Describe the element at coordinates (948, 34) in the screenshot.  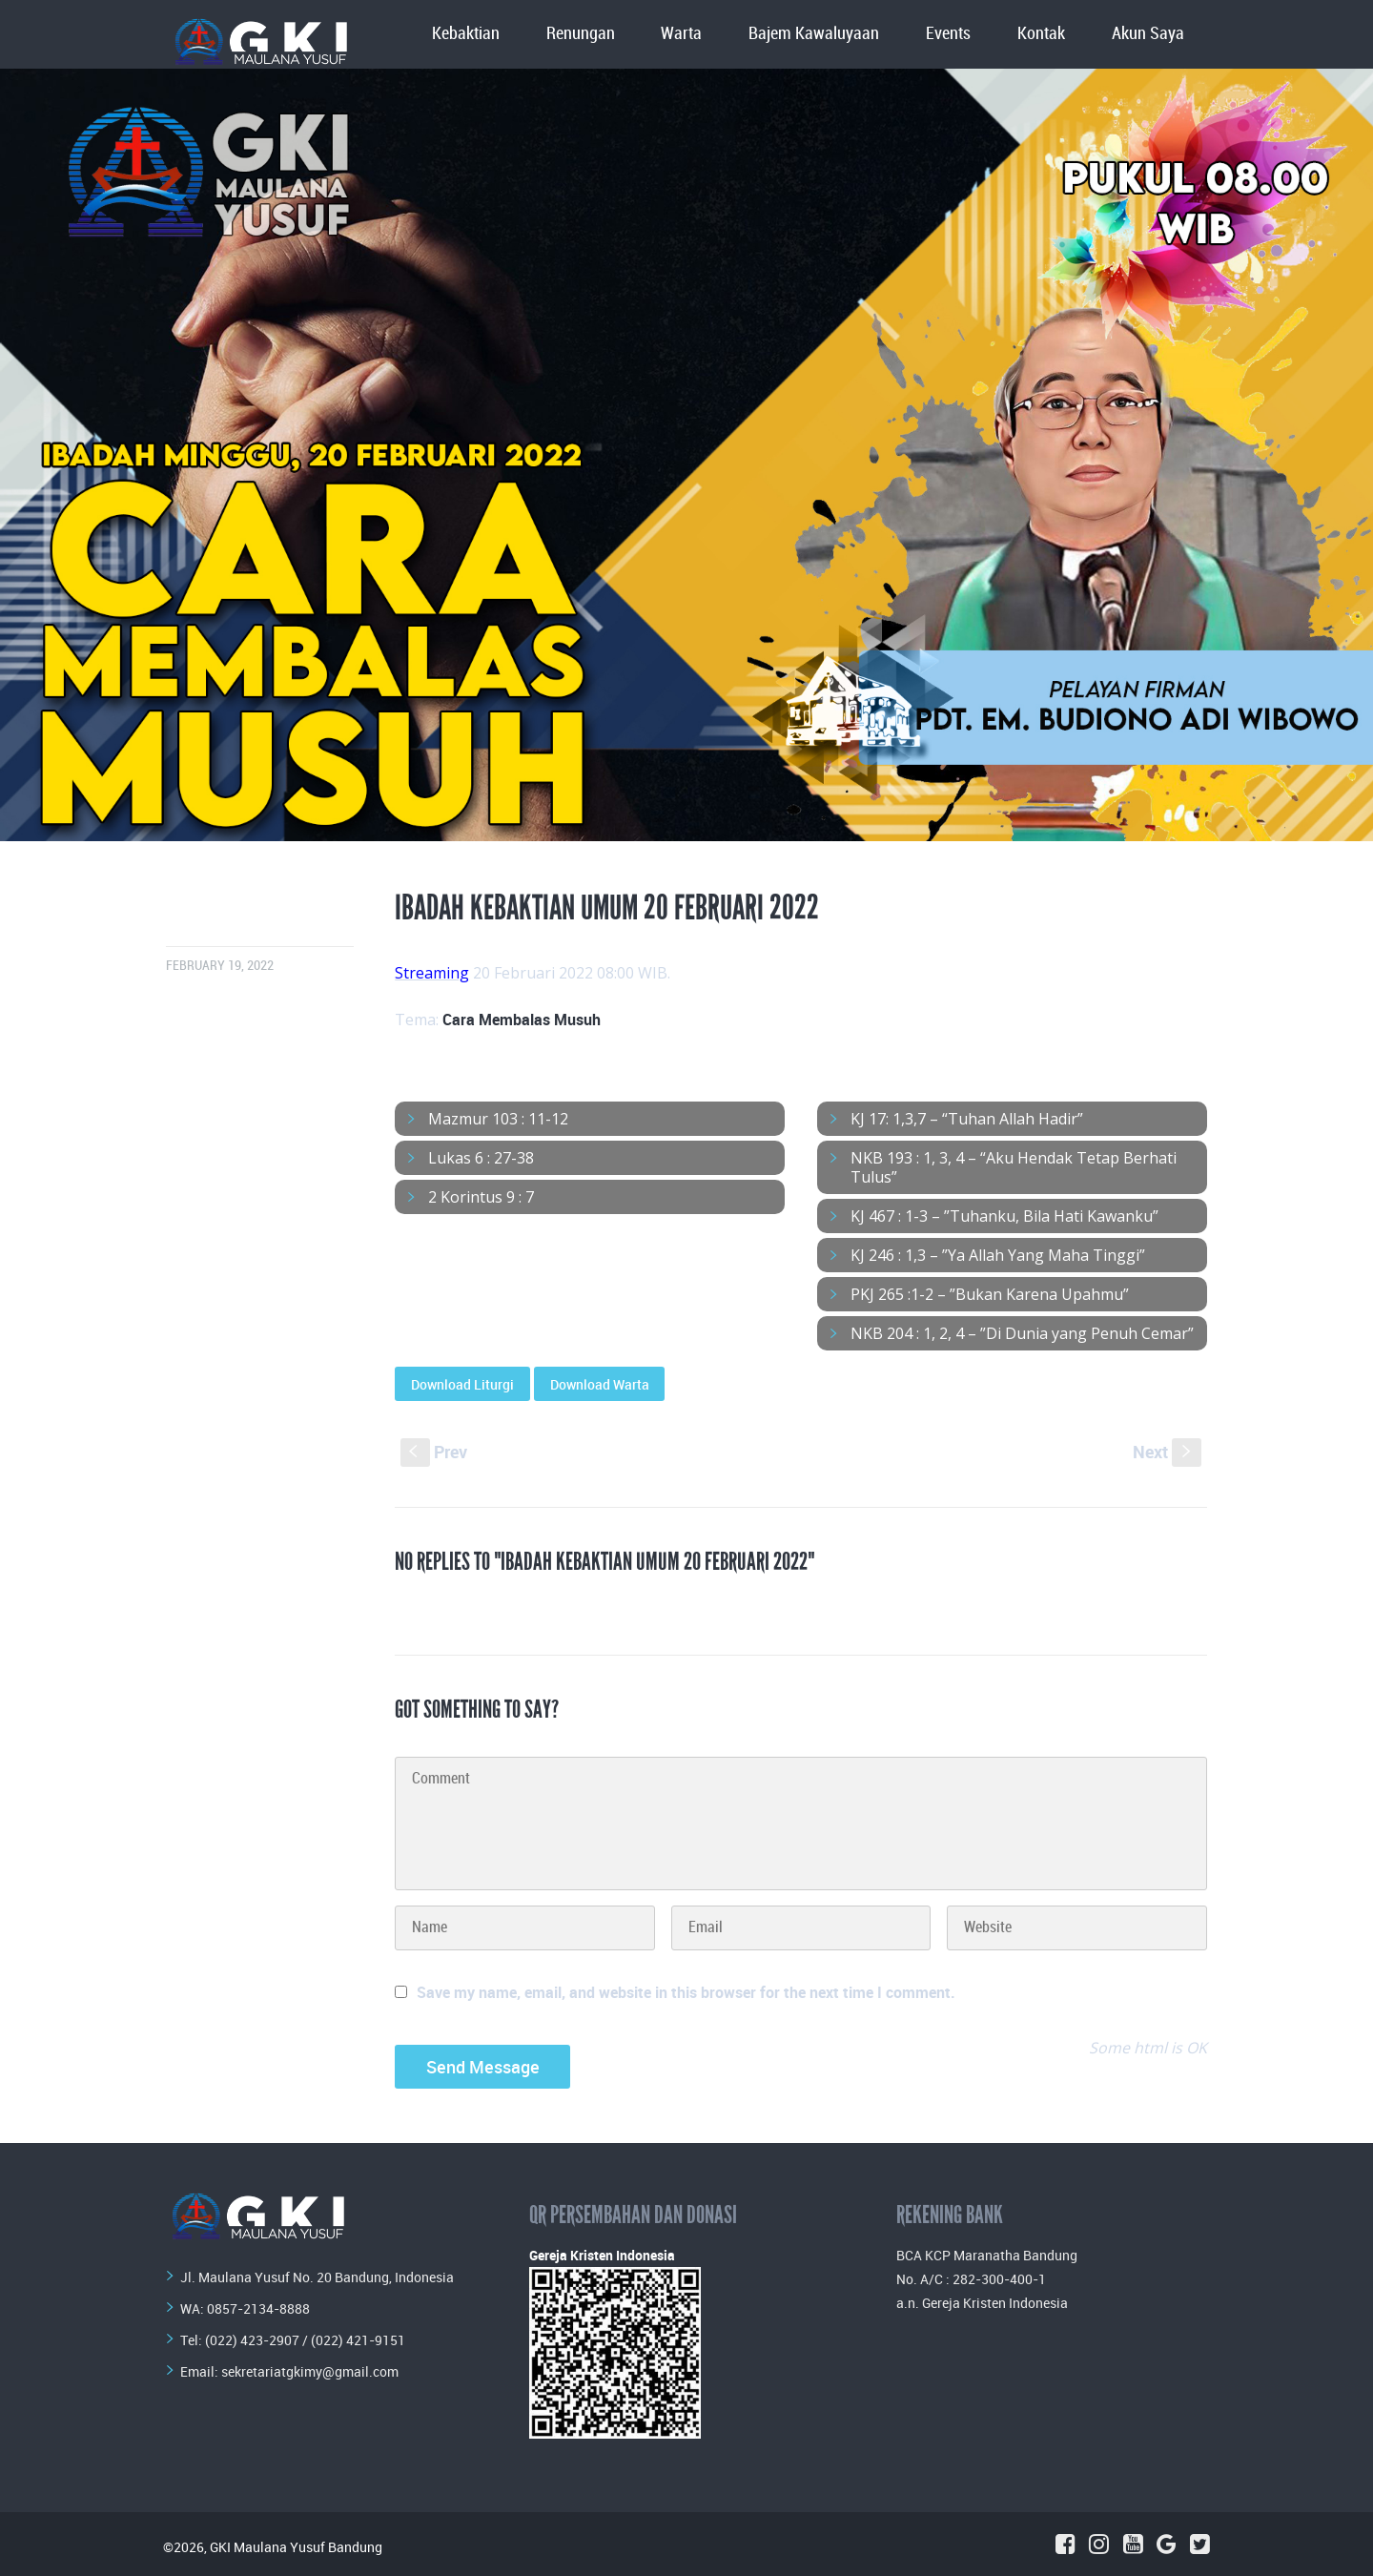
I see `Events` at that location.